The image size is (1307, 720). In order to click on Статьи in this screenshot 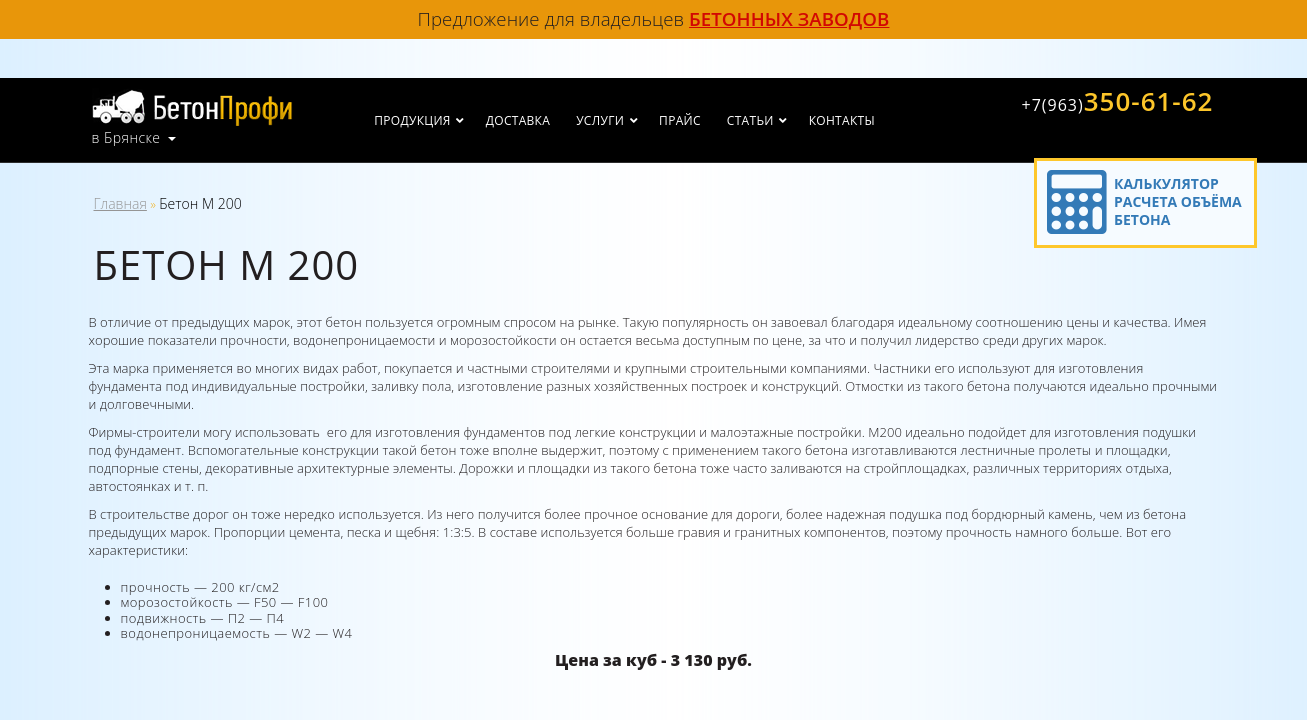, I will do `click(750, 120)`.